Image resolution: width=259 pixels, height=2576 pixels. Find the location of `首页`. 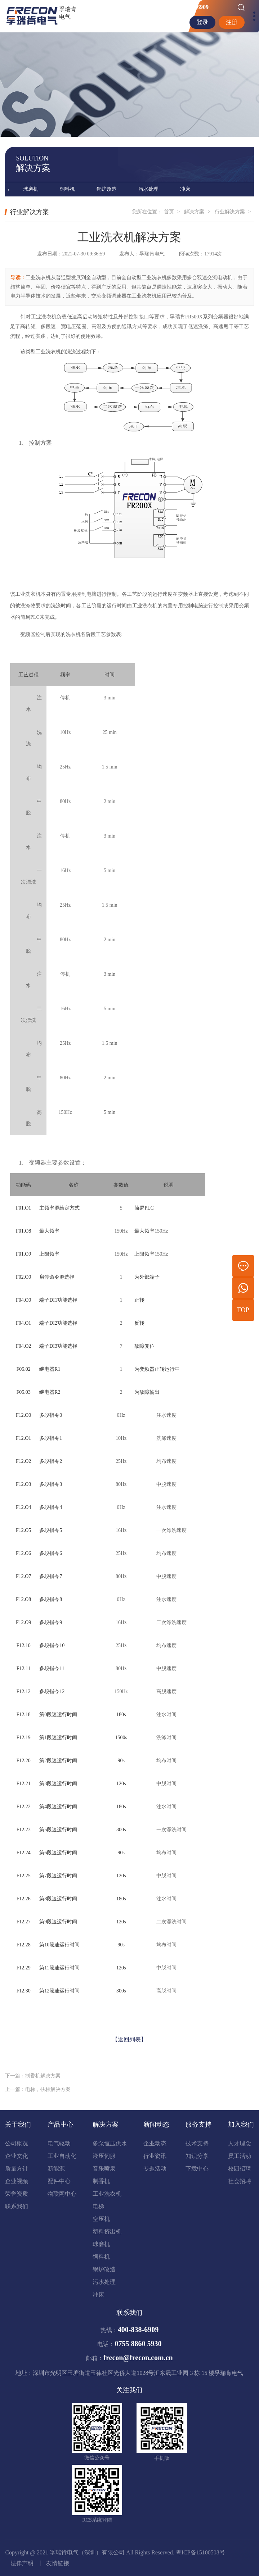

首页 is located at coordinates (169, 211).